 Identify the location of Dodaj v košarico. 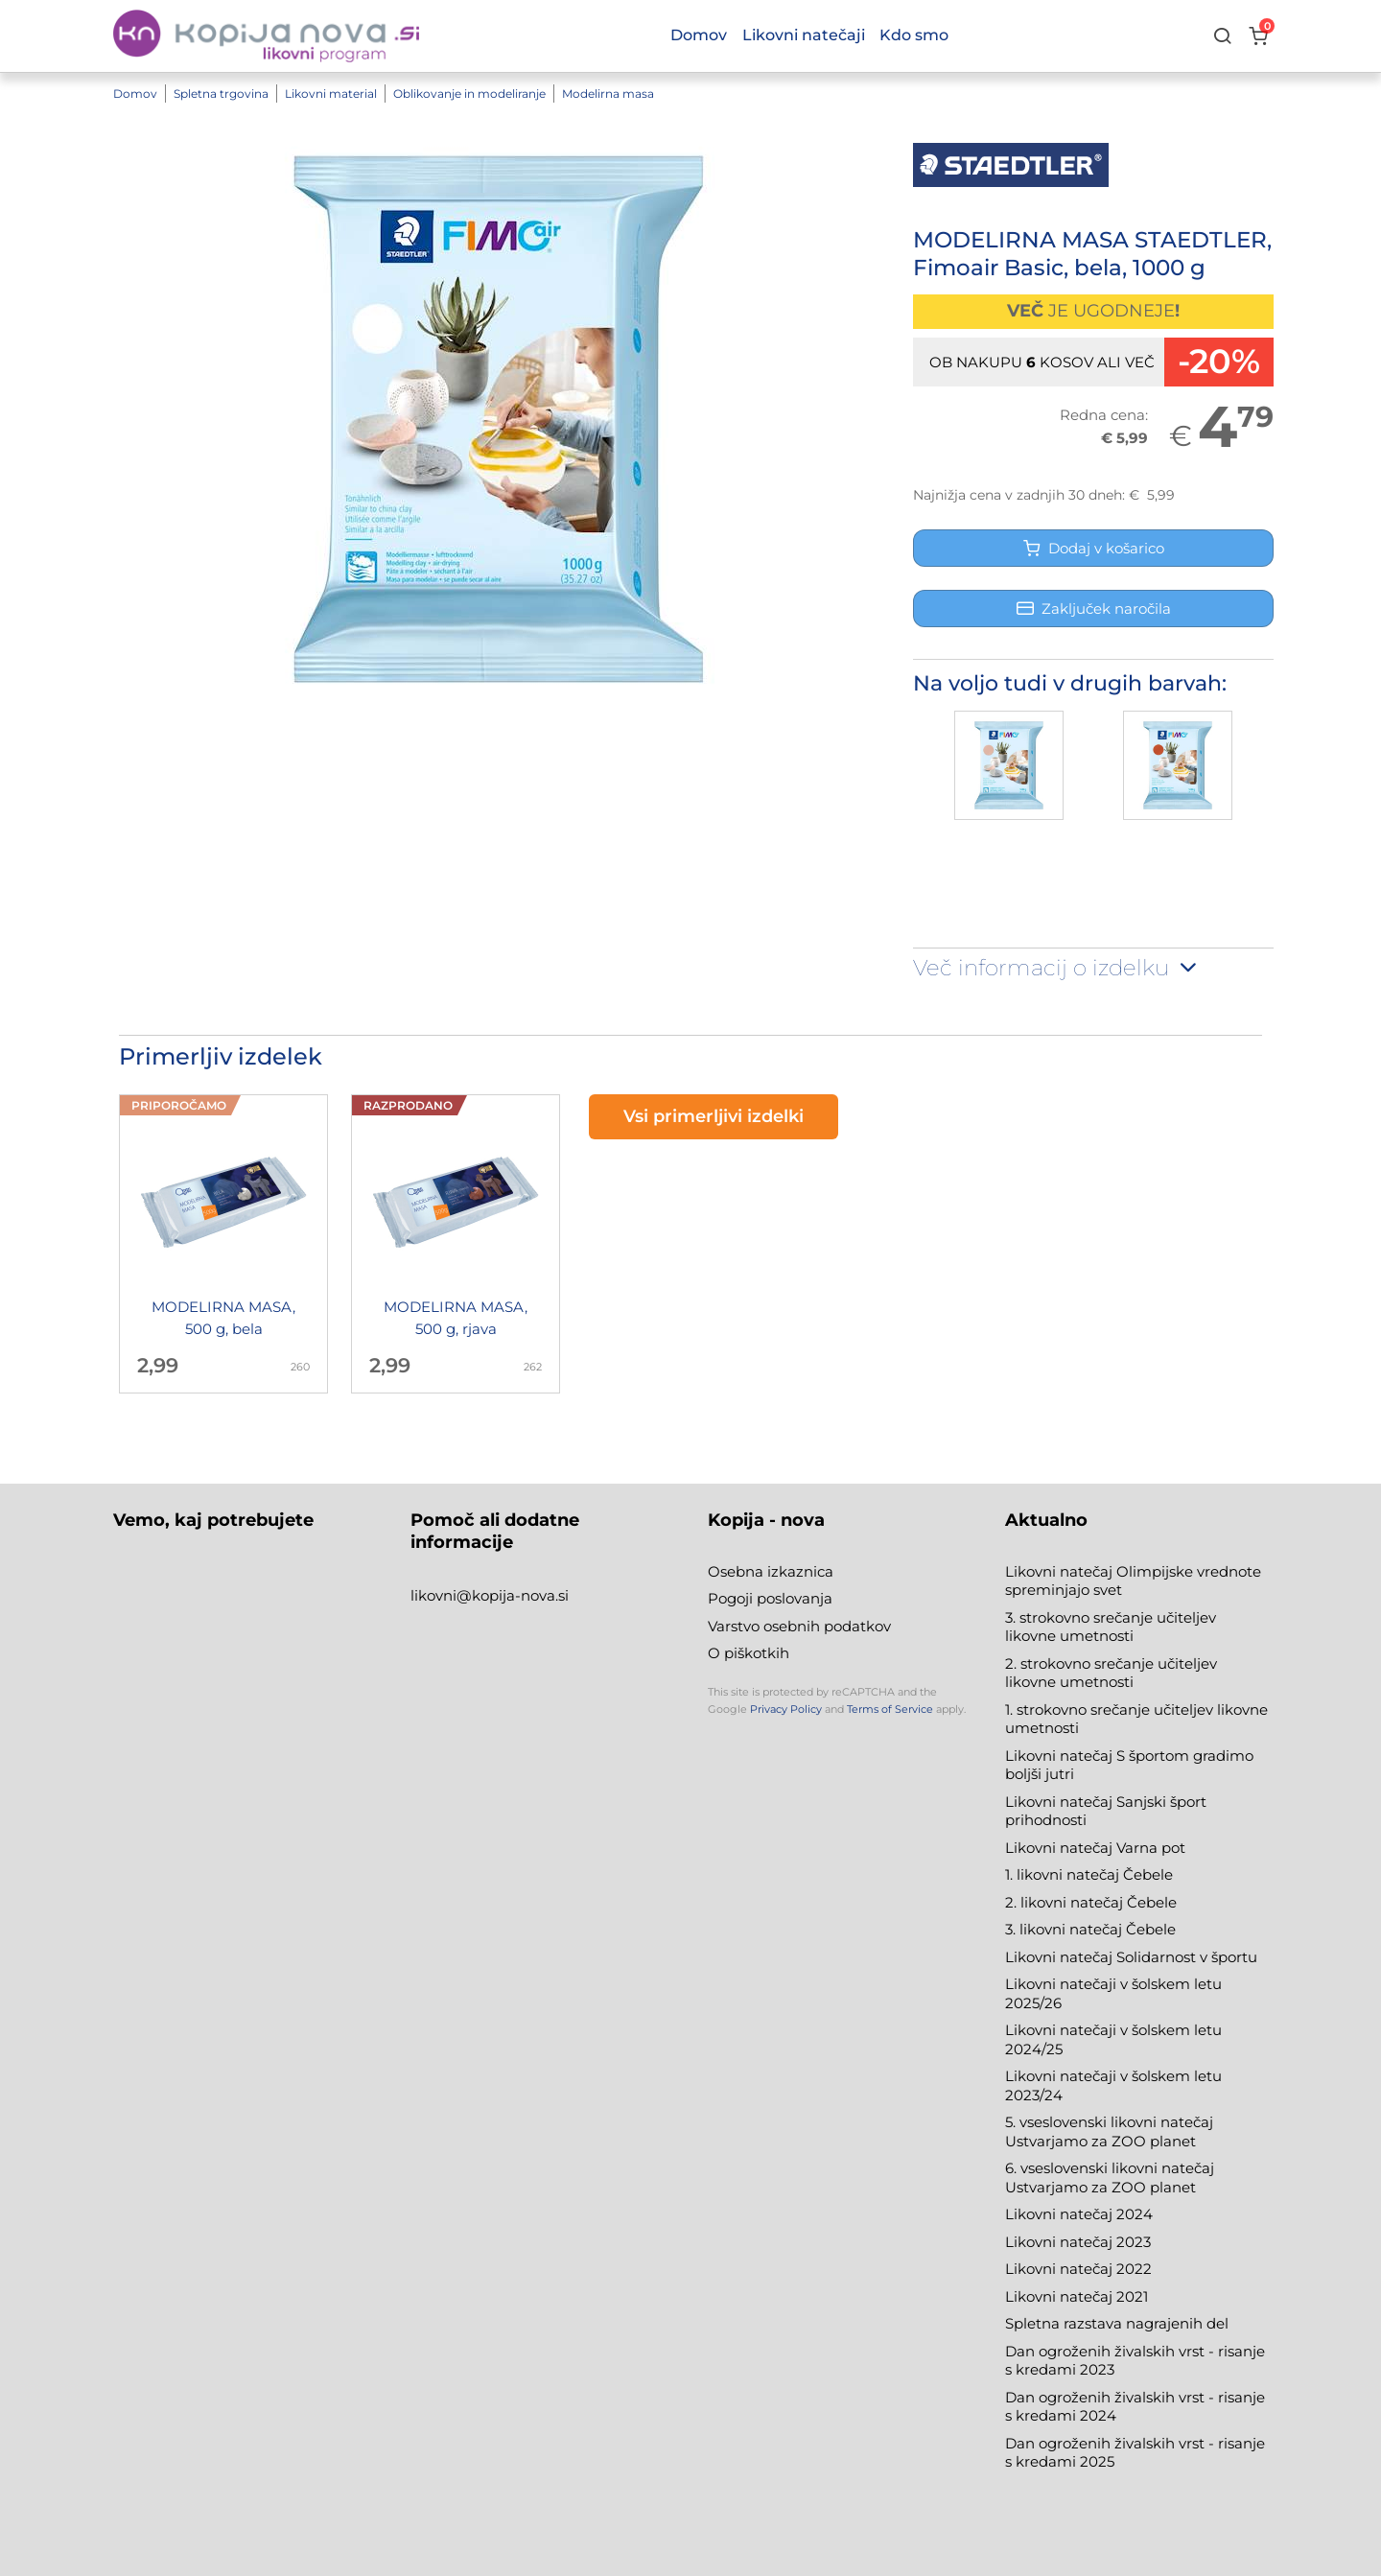
(1093, 548).